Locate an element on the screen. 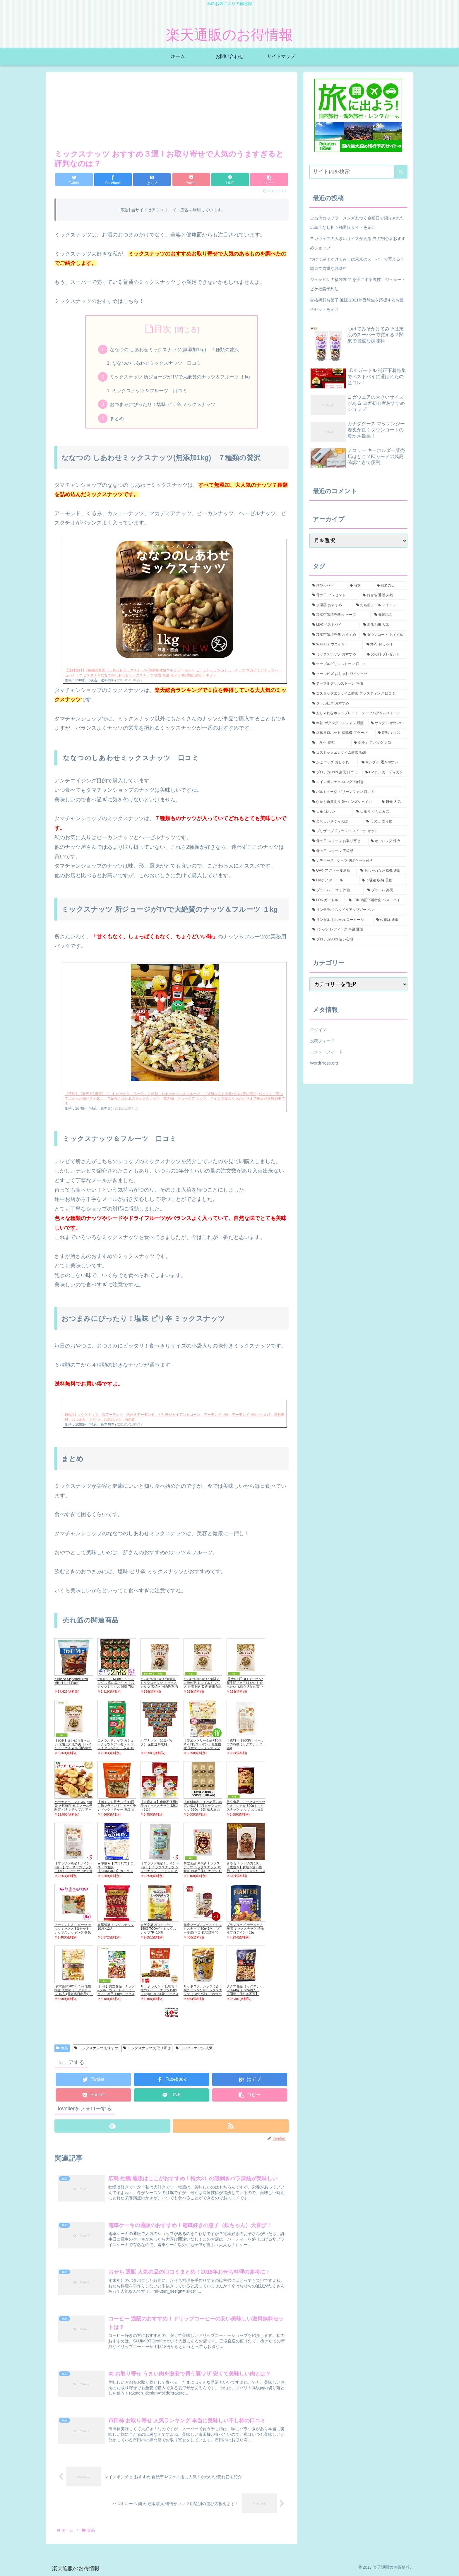 This screenshot has height=2576, width=459. [レディース Tシャツ 胸ポケット付き (1個の項目)] is located at coordinates (358, 860).